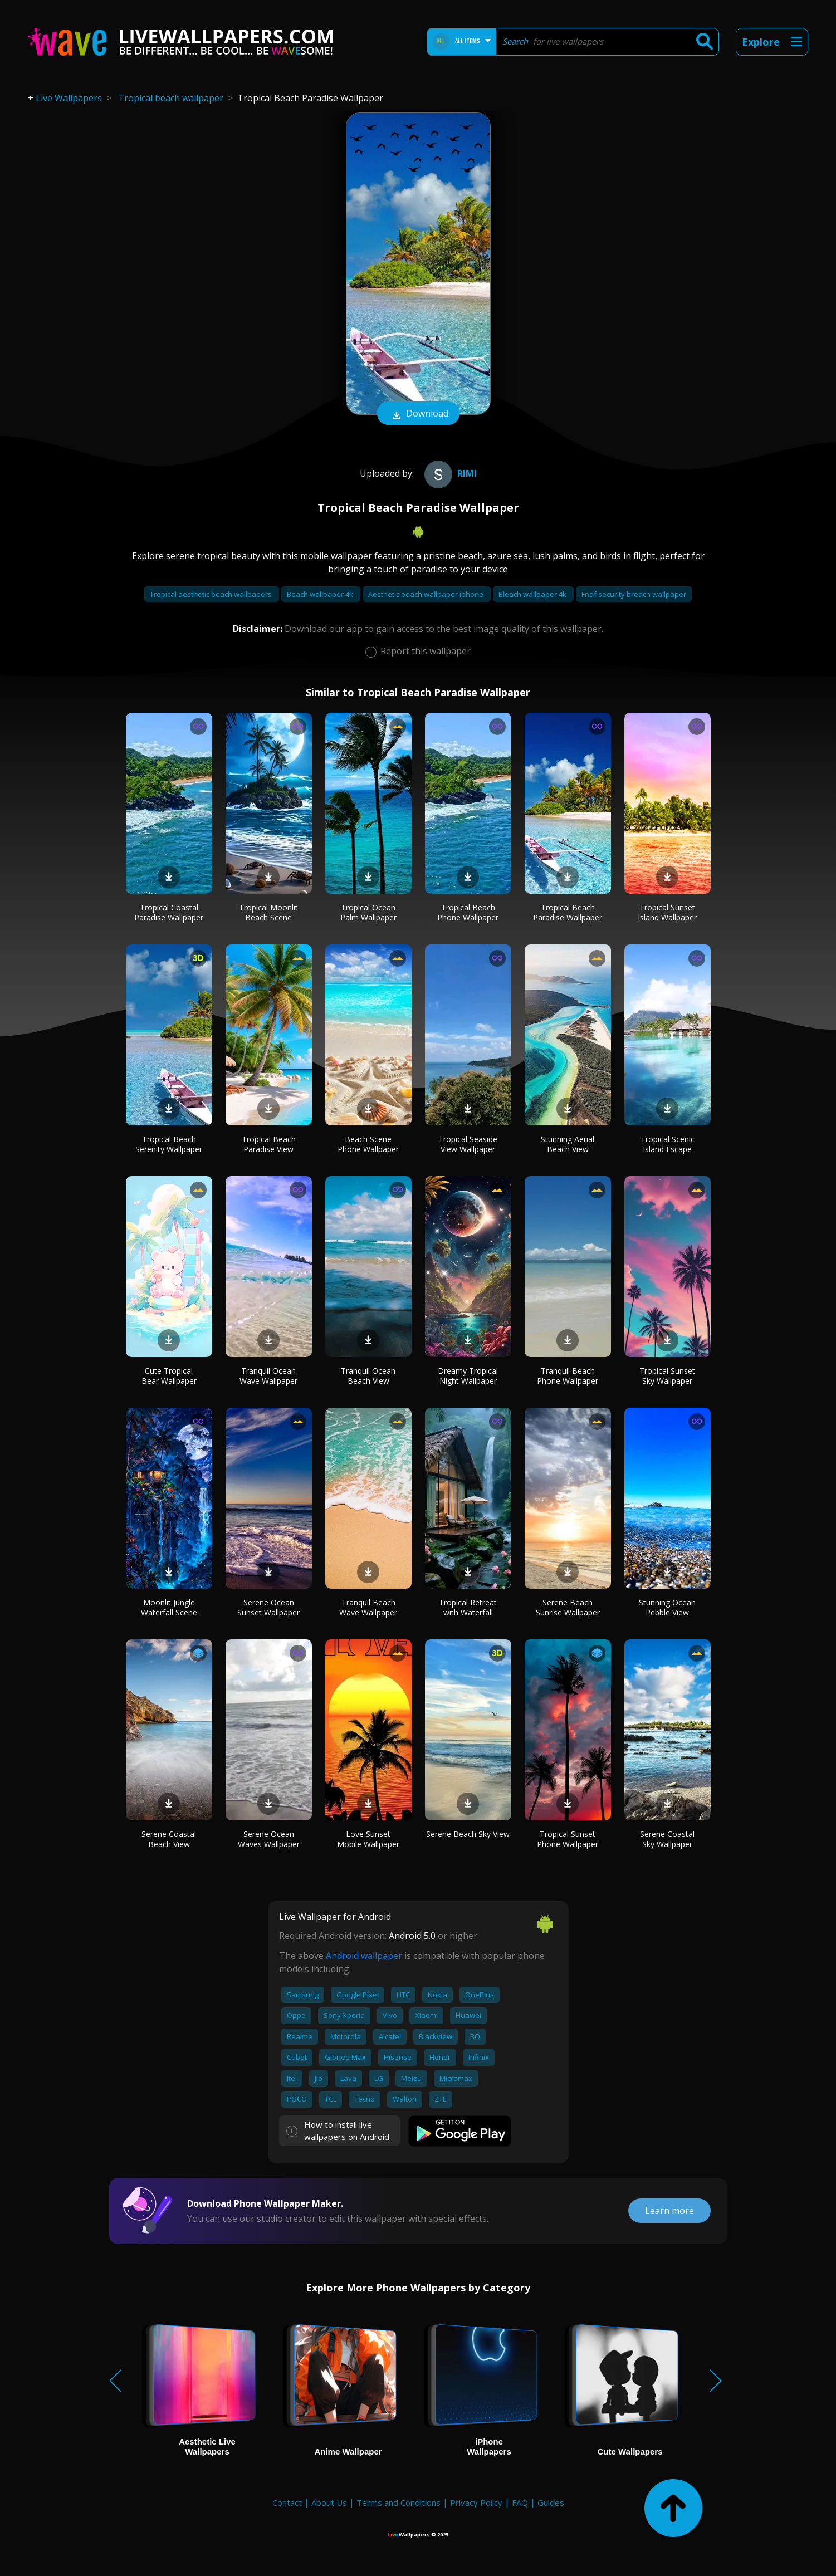  I want to click on Terms and Conditions, so click(398, 2502).